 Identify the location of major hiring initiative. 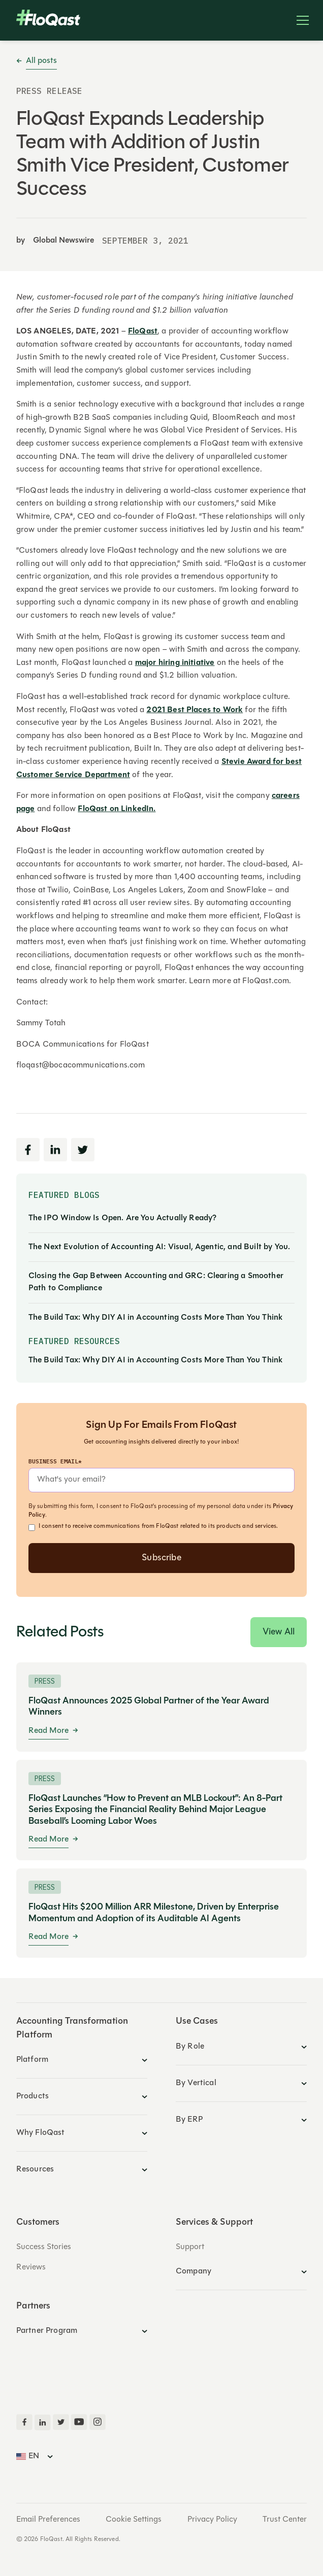
(175, 663).